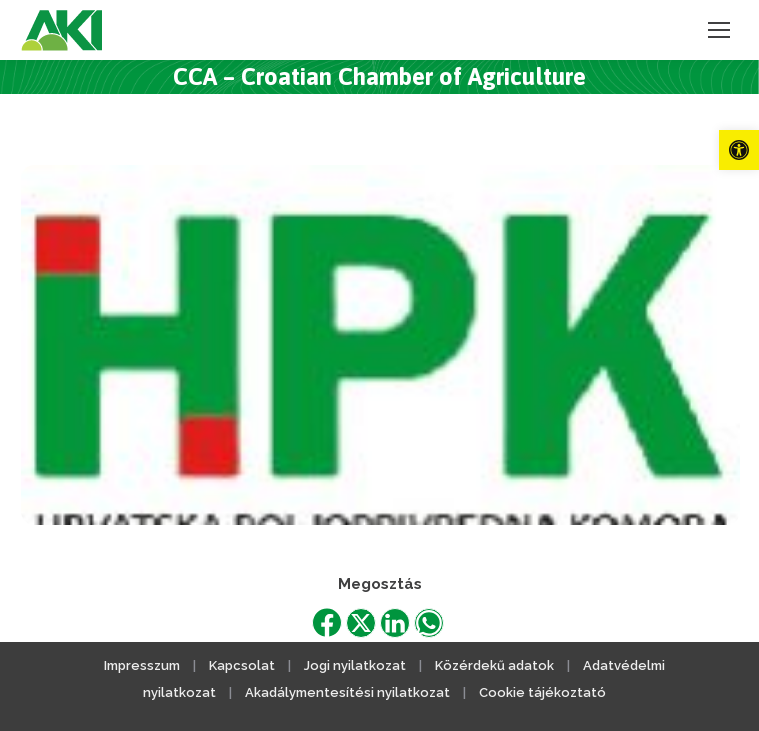 Image resolution: width=759 pixels, height=731 pixels. Describe the element at coordinates (542, 692) in the screenshot. I see `Cookie tájékoztató [link]` at that location.